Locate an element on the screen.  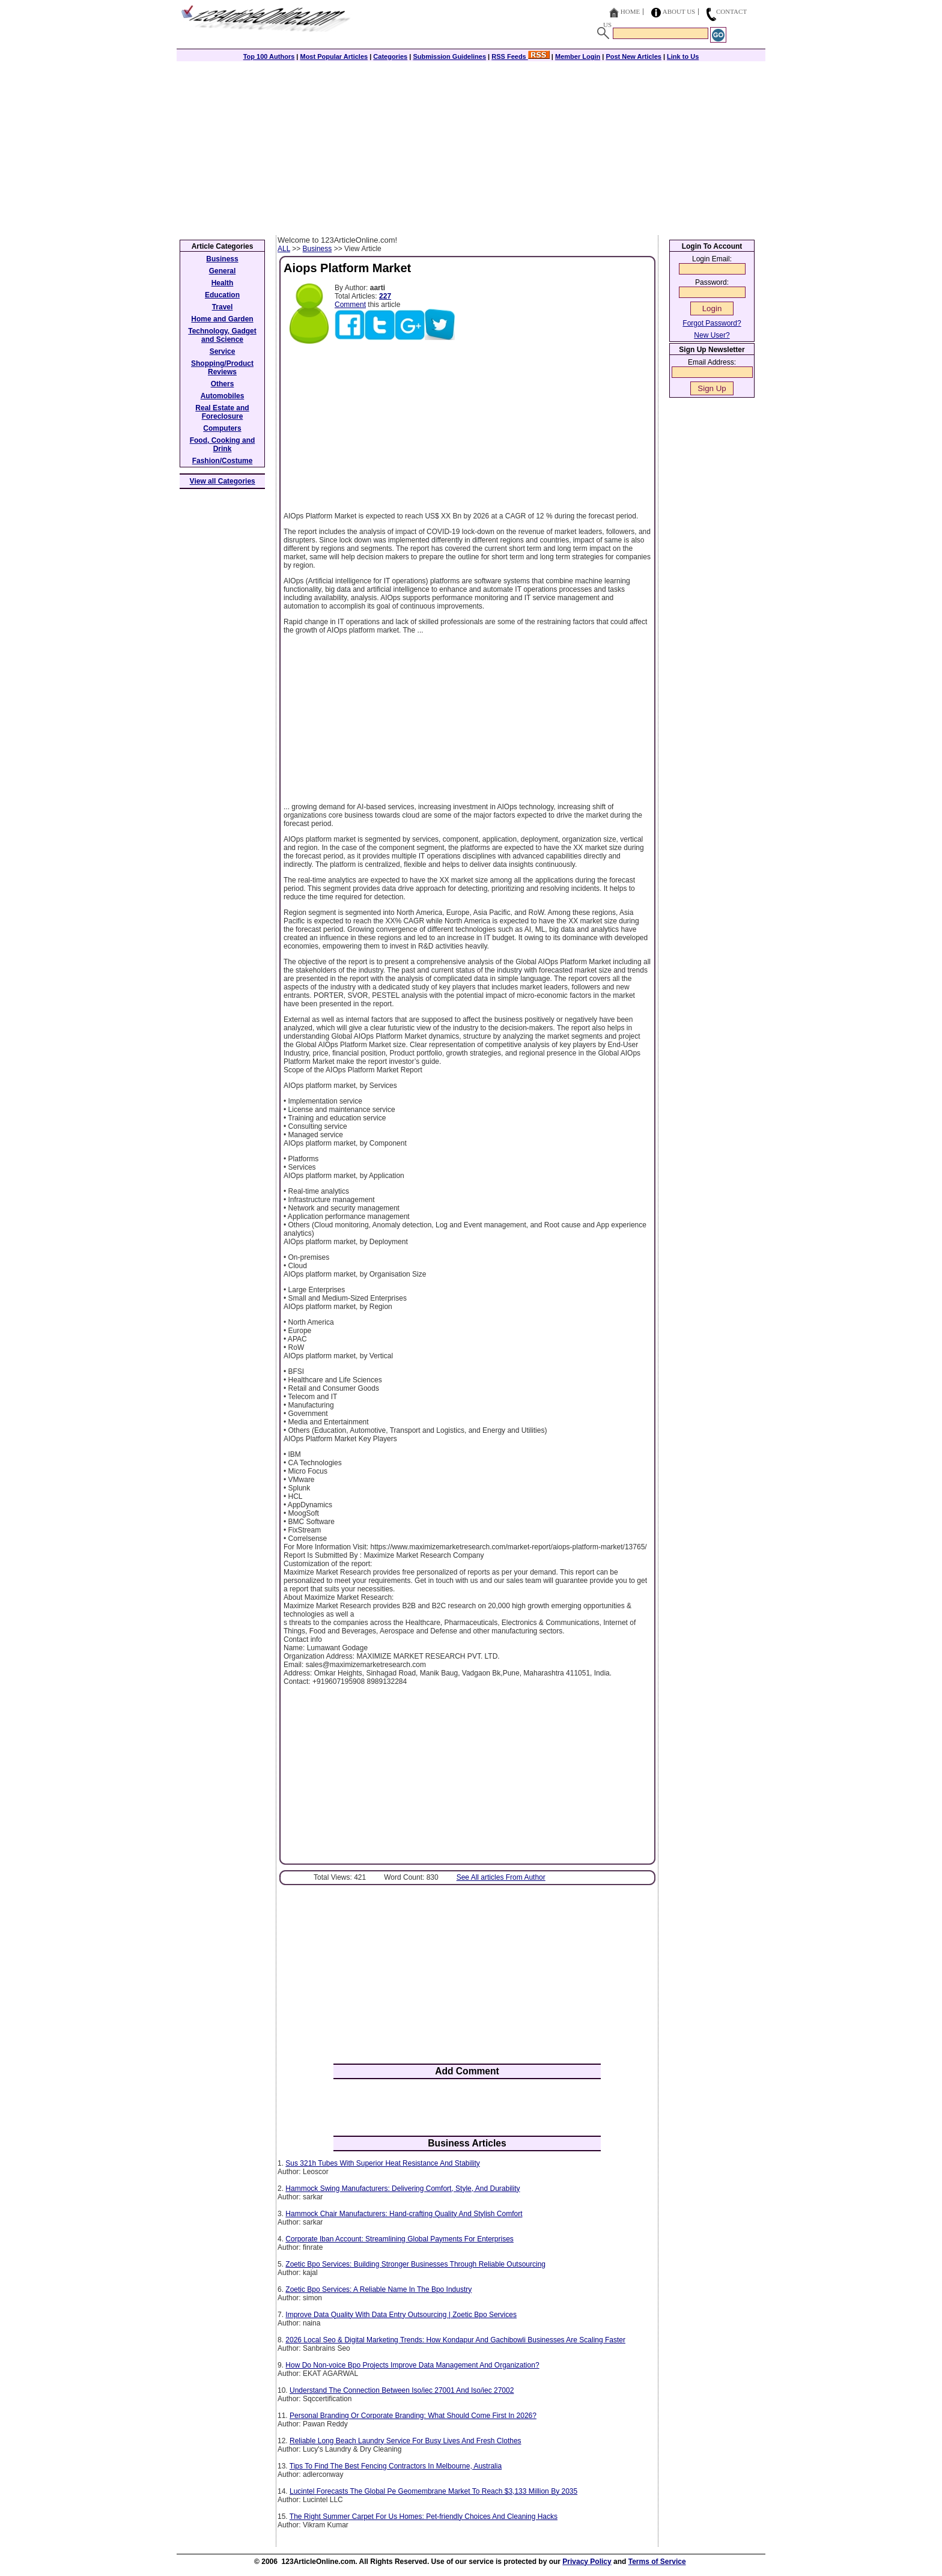
[Advertisement] is located at coordinates (471, 145).